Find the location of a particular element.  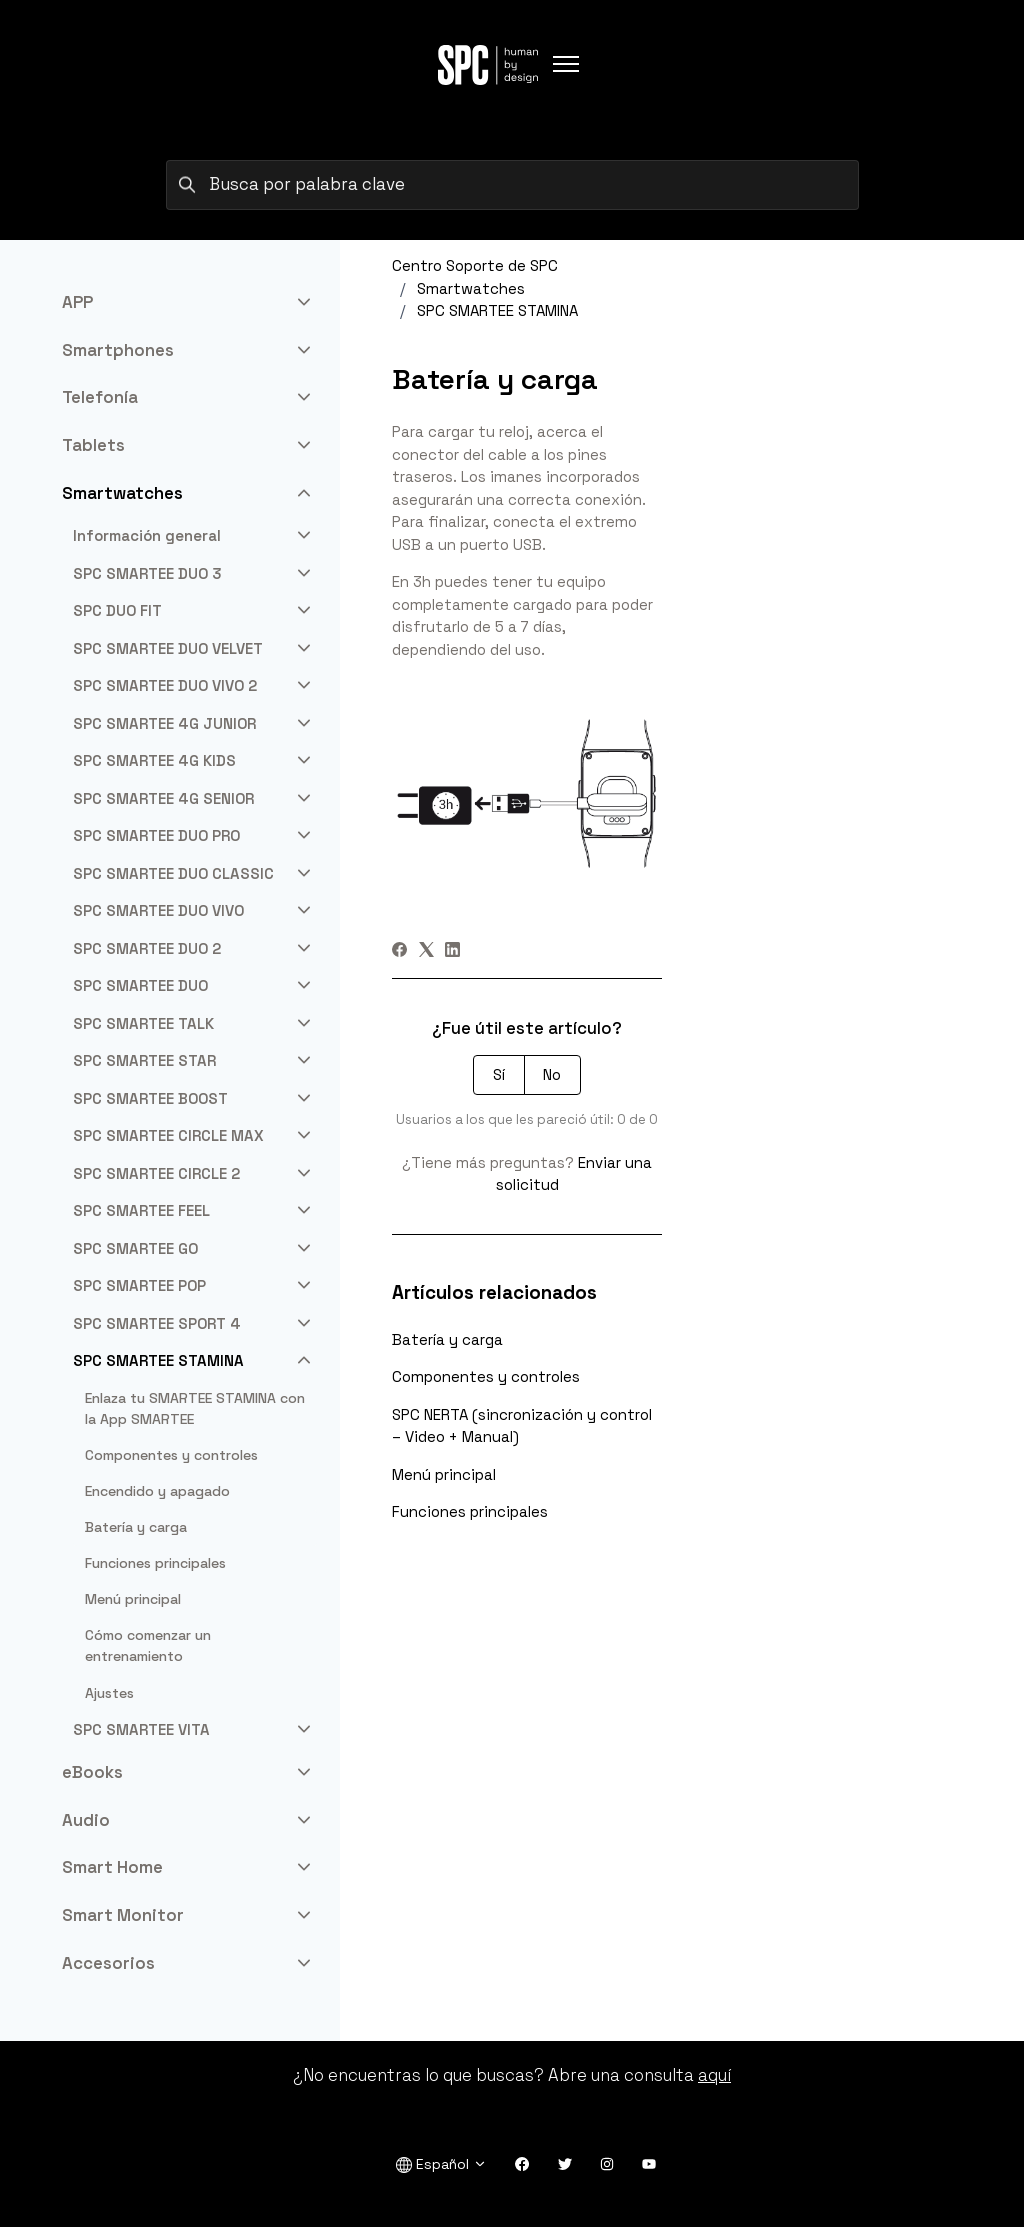

SPC SMARTEE FEEL is located at coordinates (141, 1210).